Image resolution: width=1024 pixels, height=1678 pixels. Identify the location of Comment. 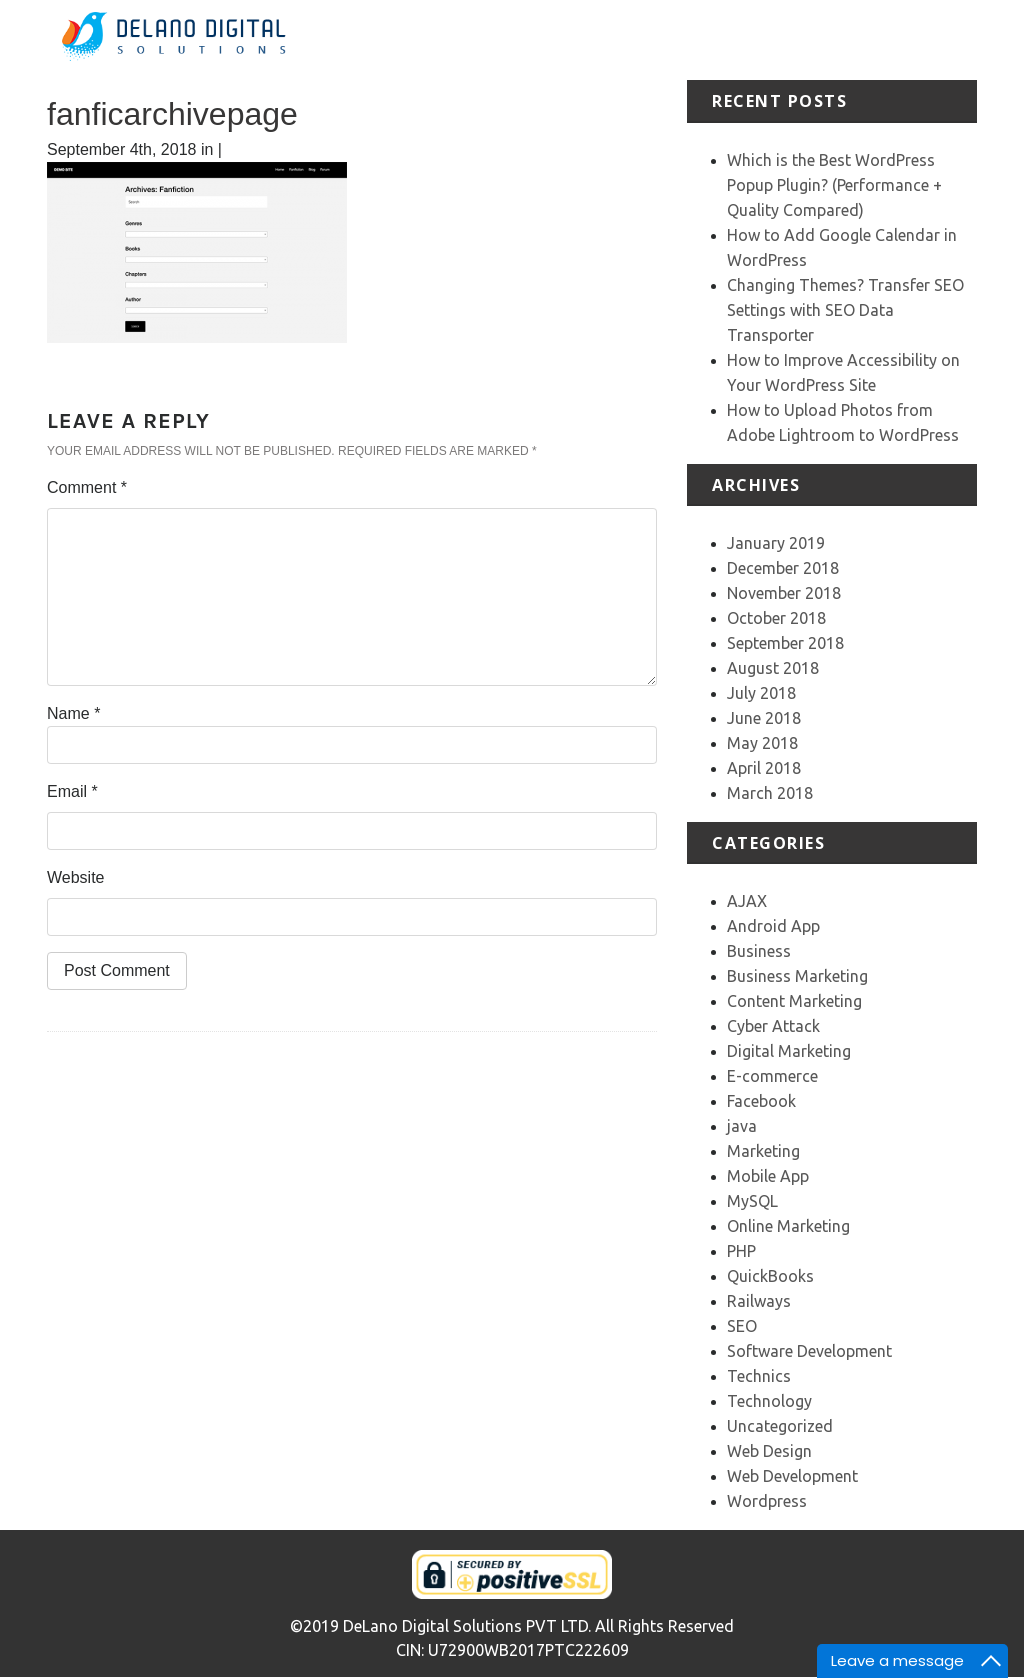
(87, 487).